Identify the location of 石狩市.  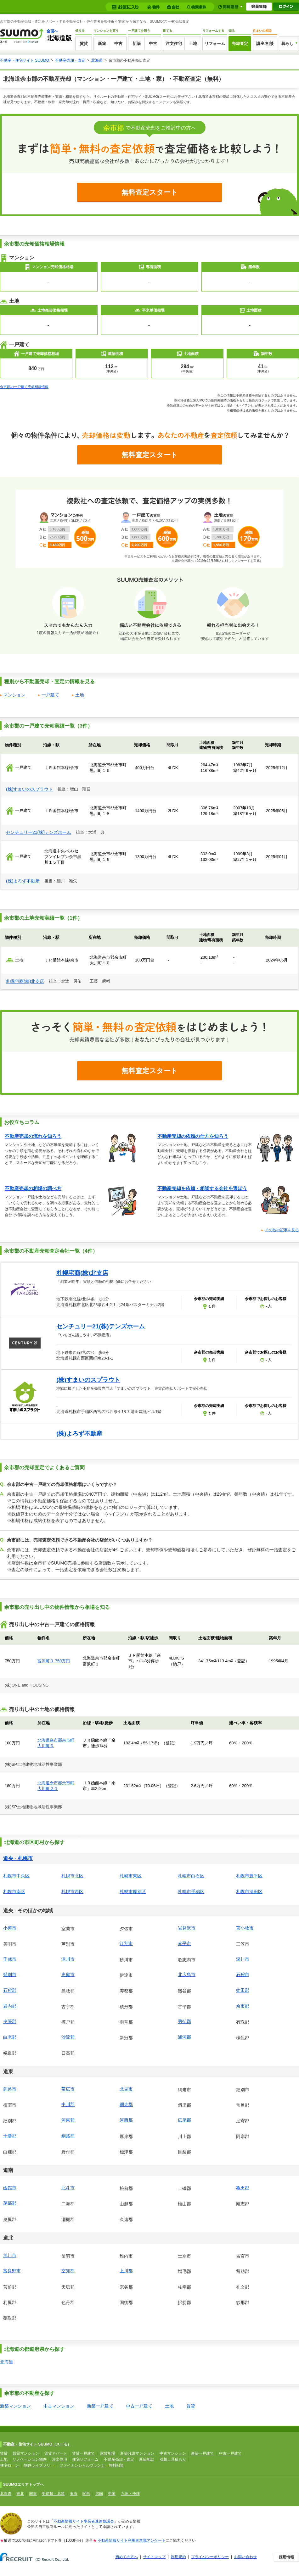
(242, 1974).